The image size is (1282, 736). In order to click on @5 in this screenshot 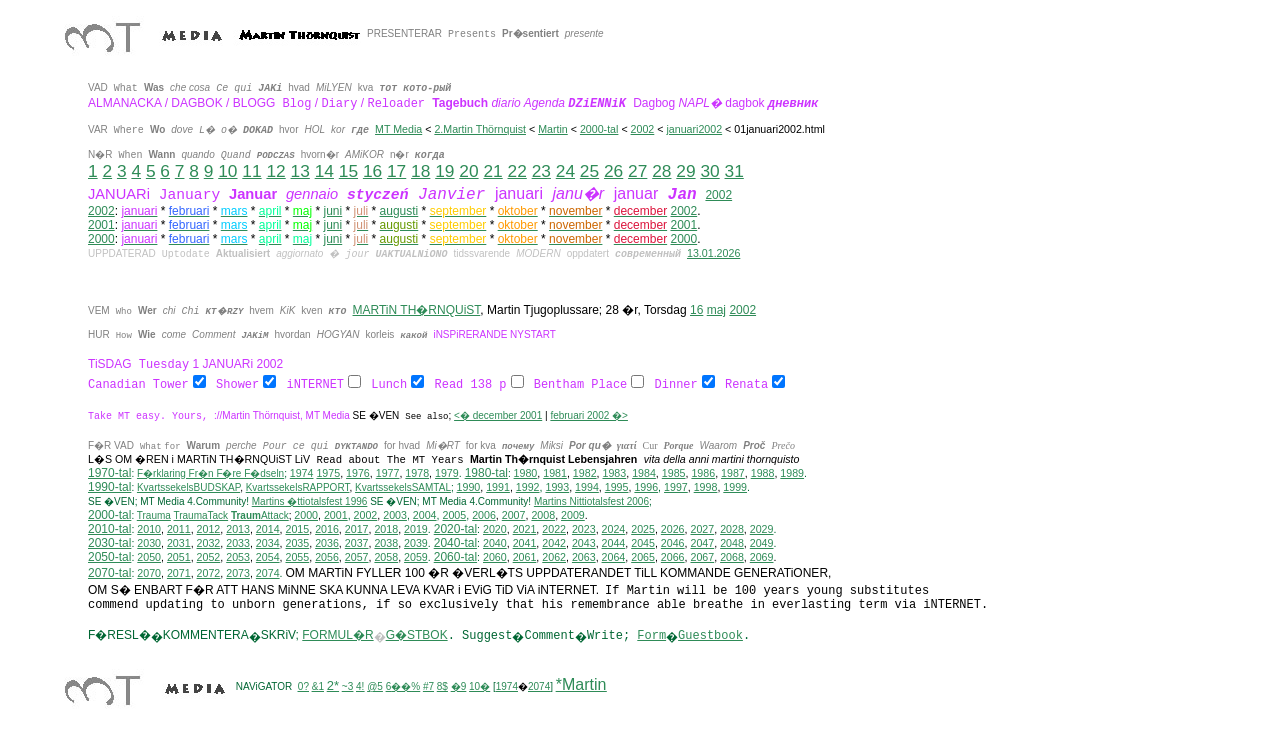, I will do `click(375, 687)`.